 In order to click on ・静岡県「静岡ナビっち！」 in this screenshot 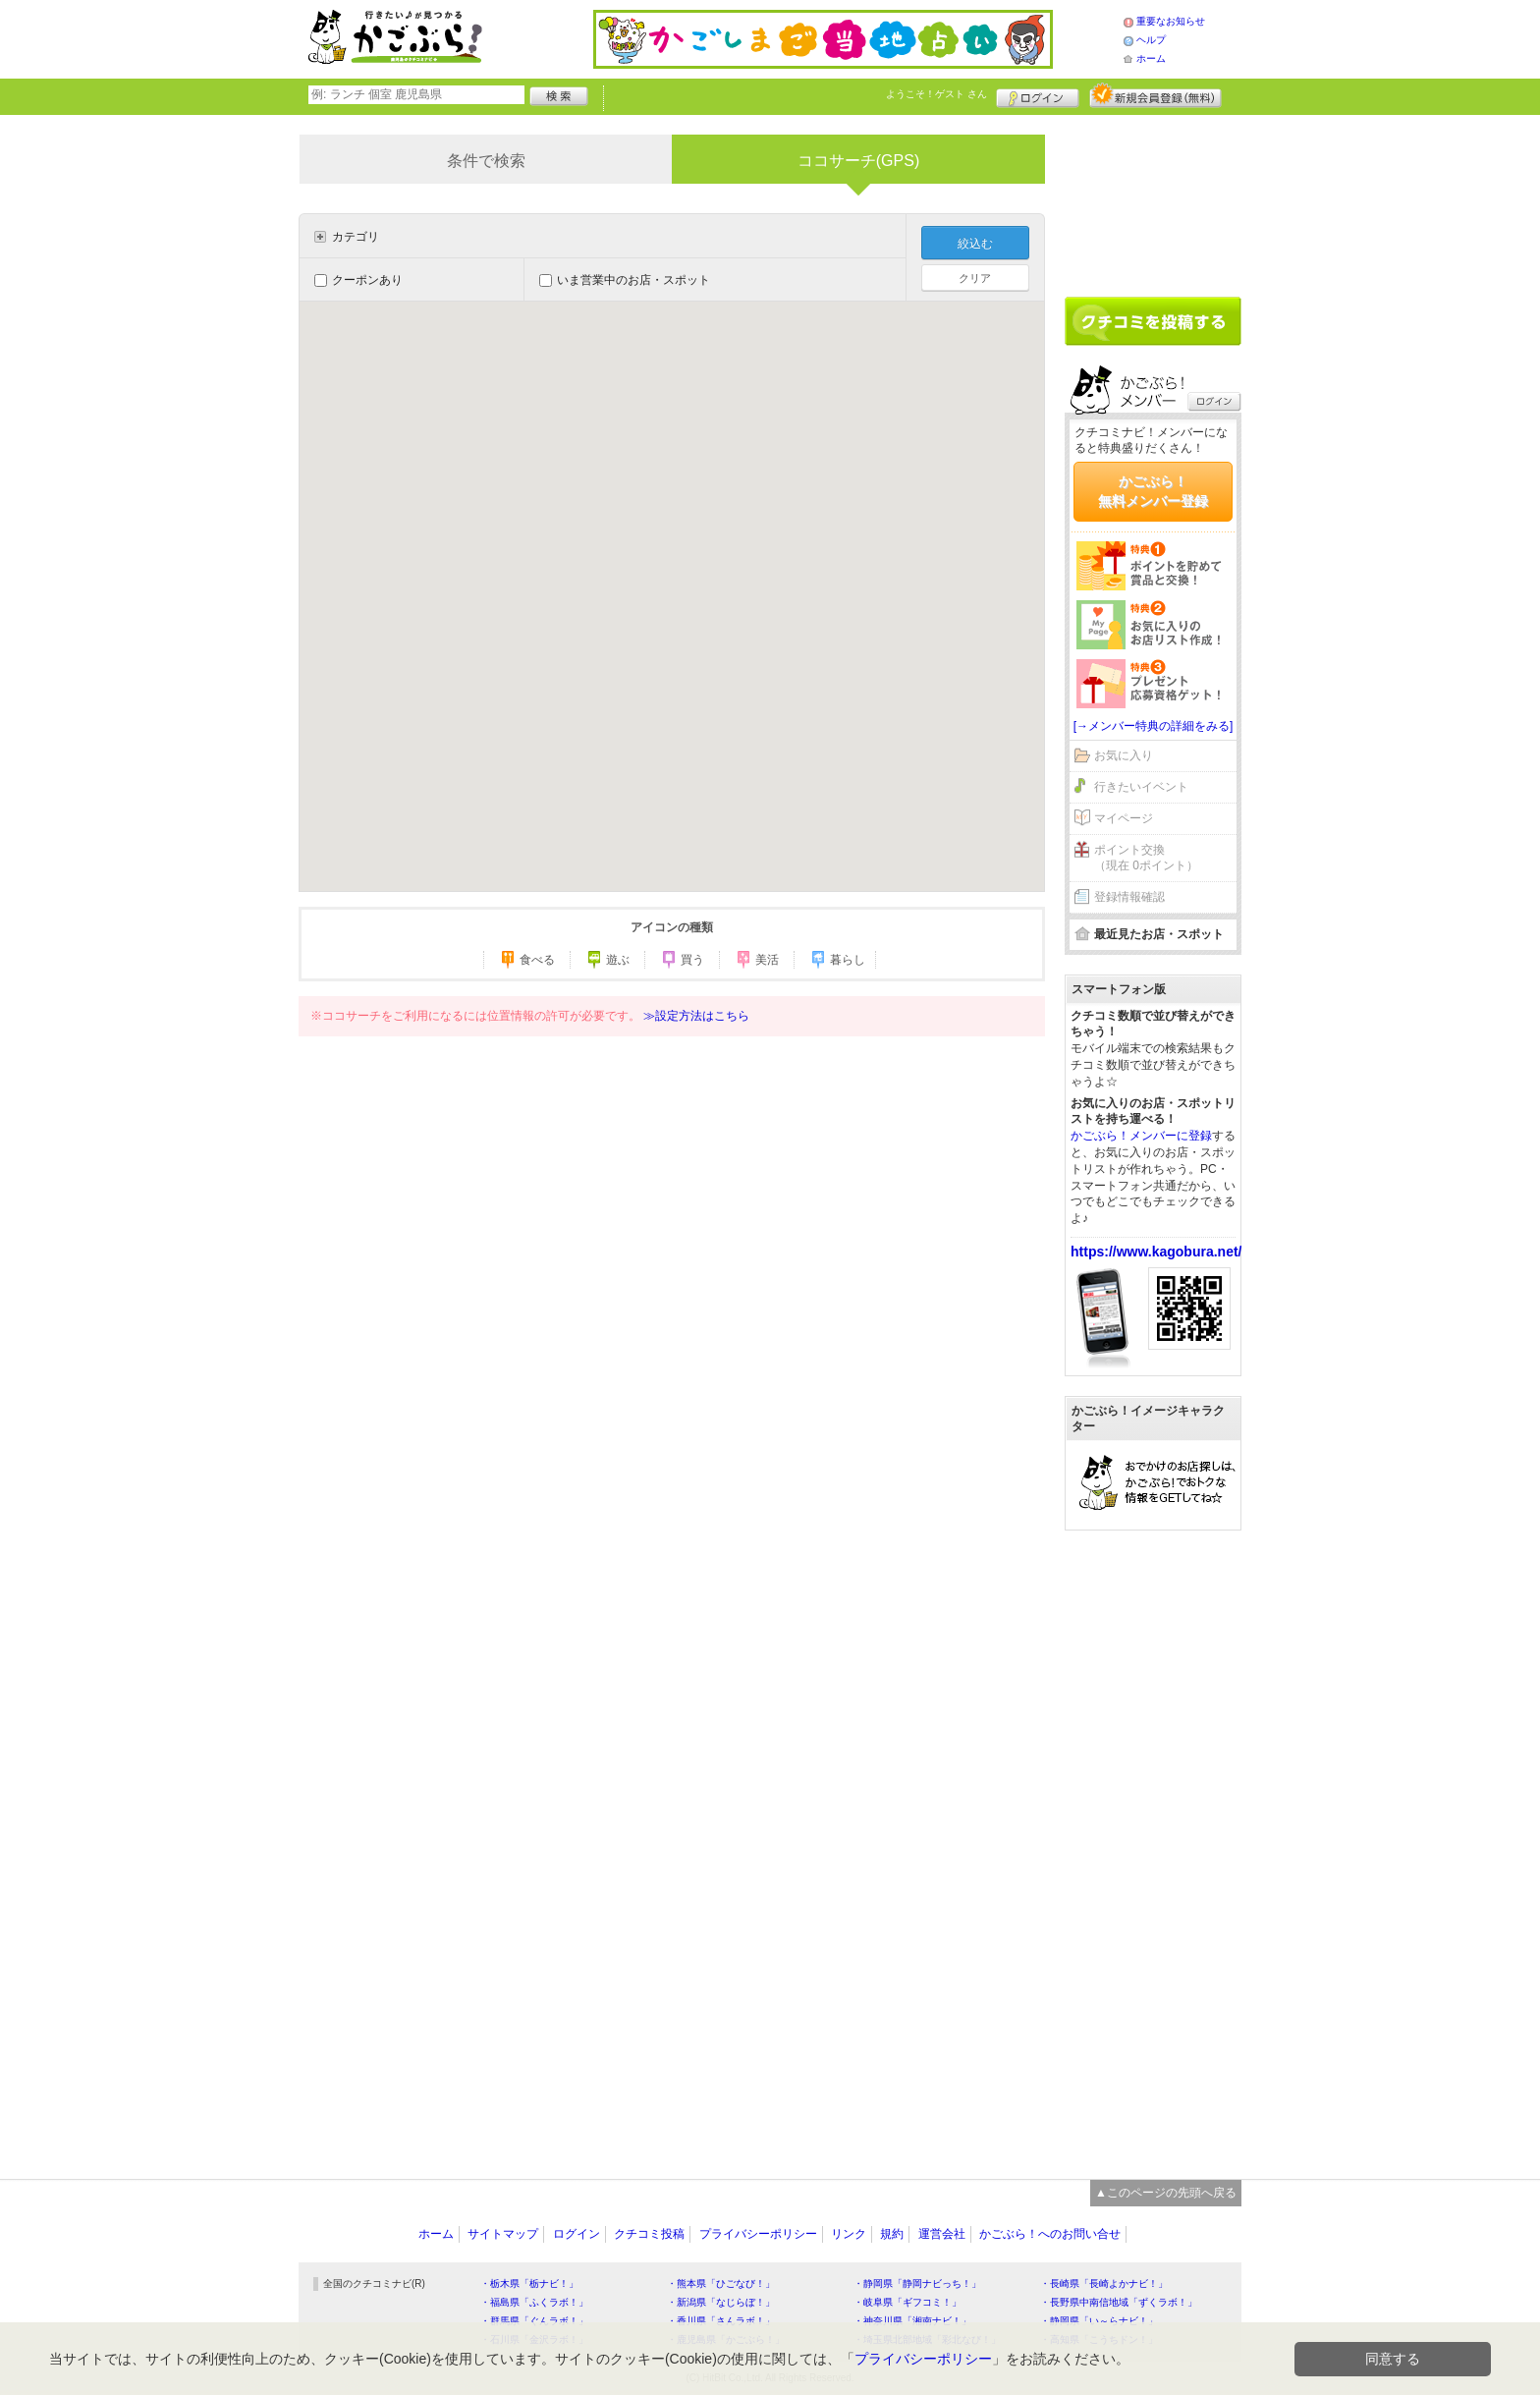, I will do `click(917, 2283)`.